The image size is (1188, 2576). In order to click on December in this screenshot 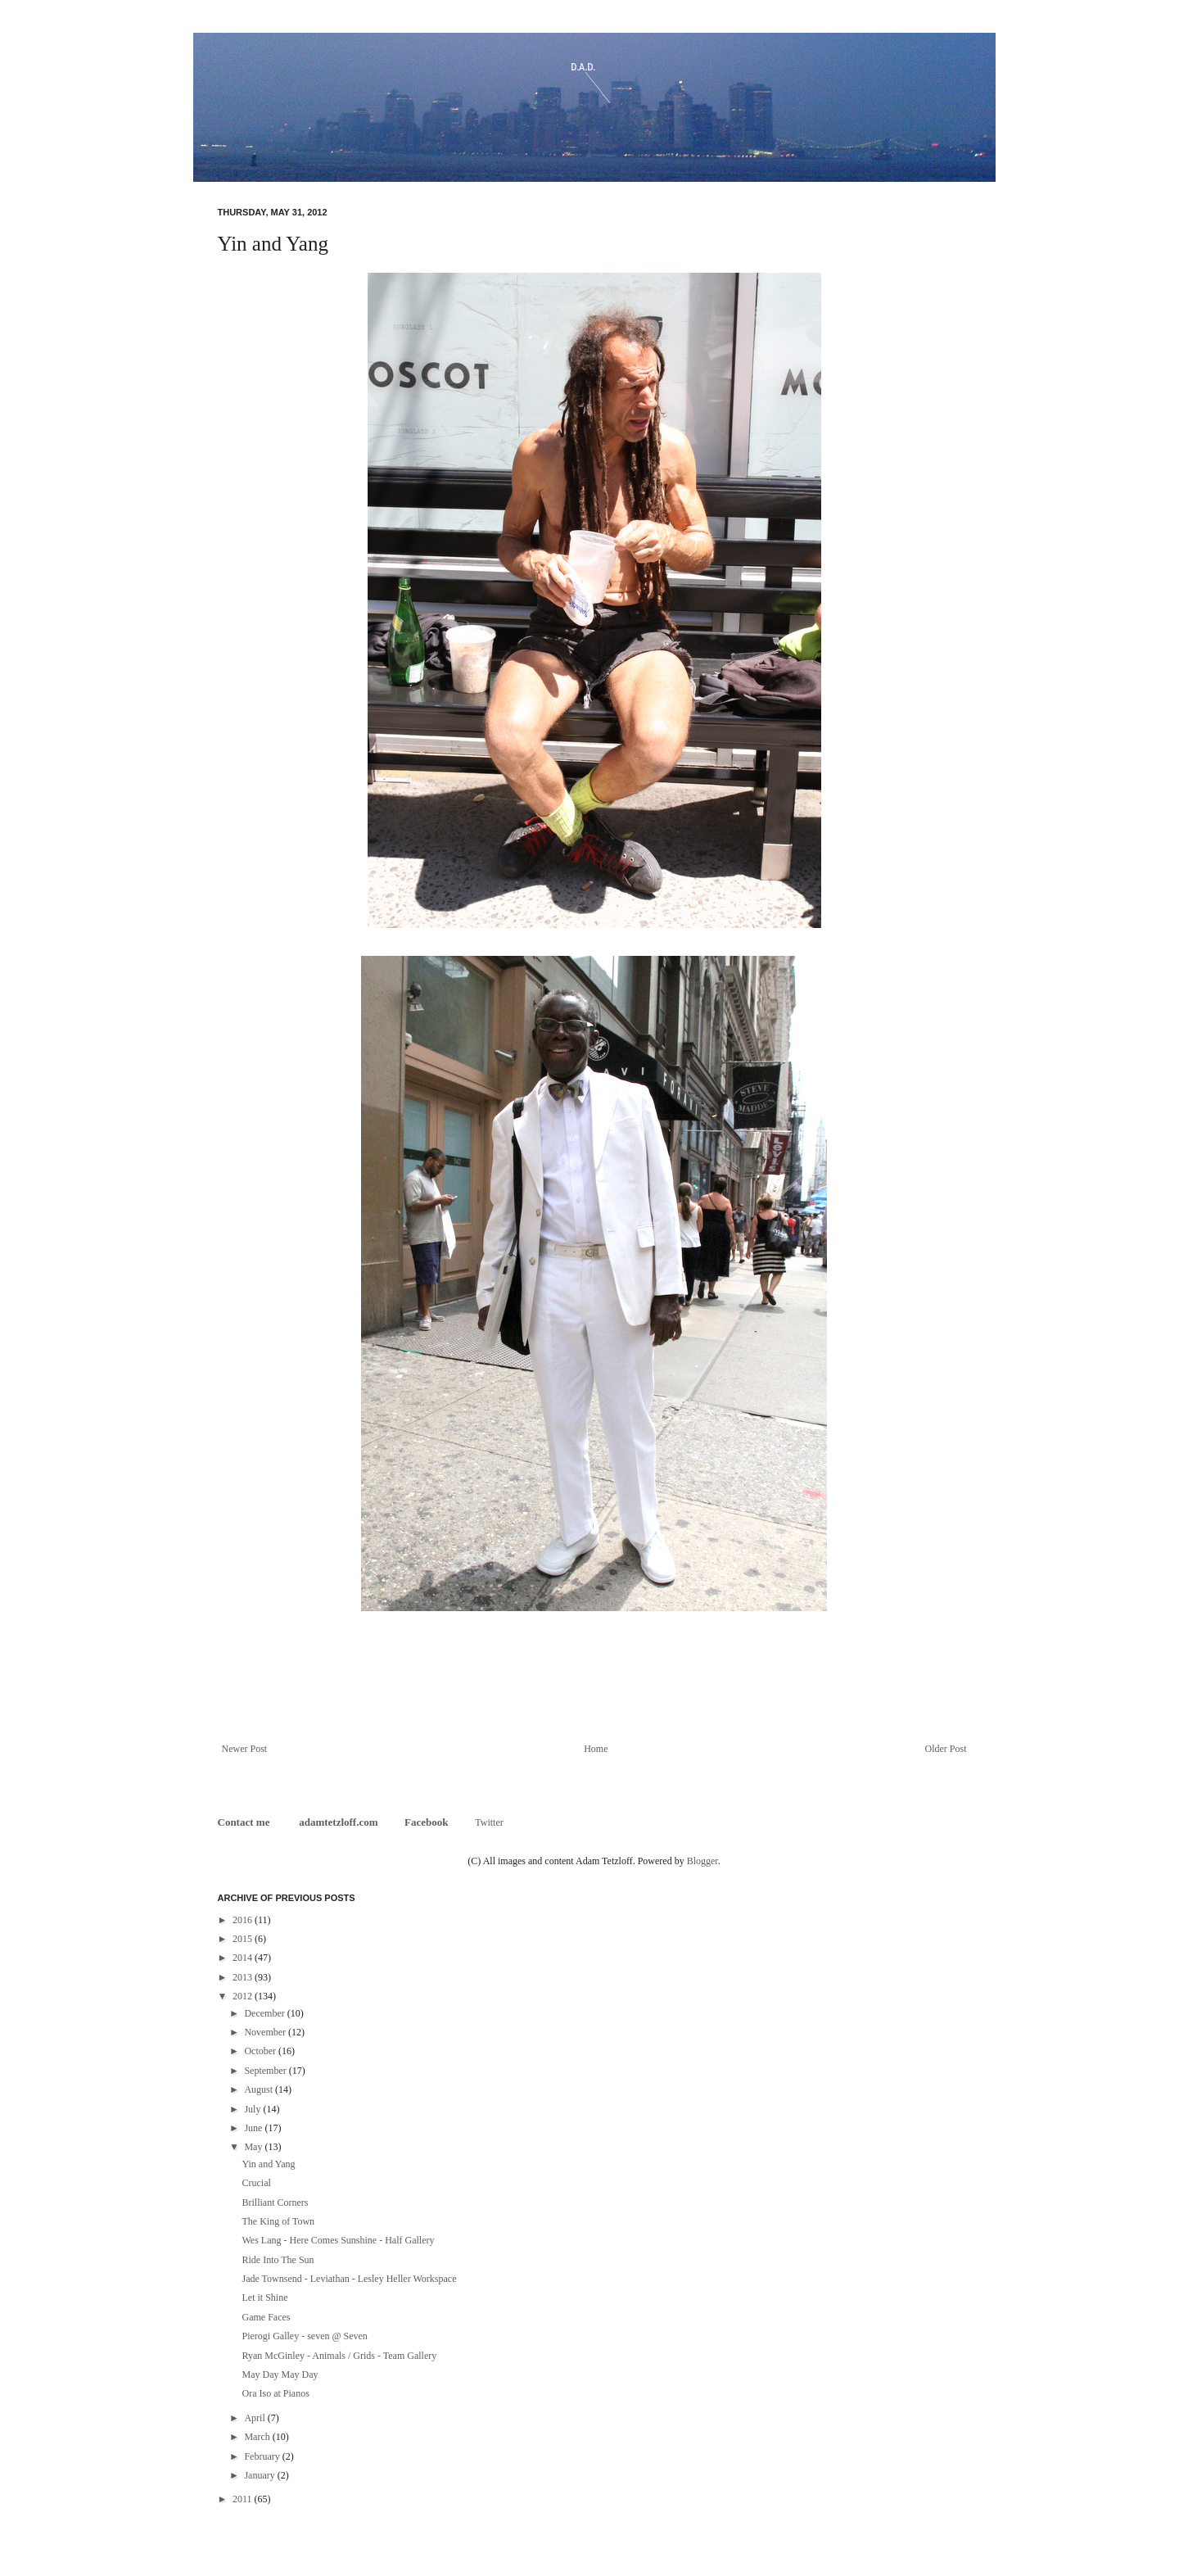, I will do `click(265, 2013)`.